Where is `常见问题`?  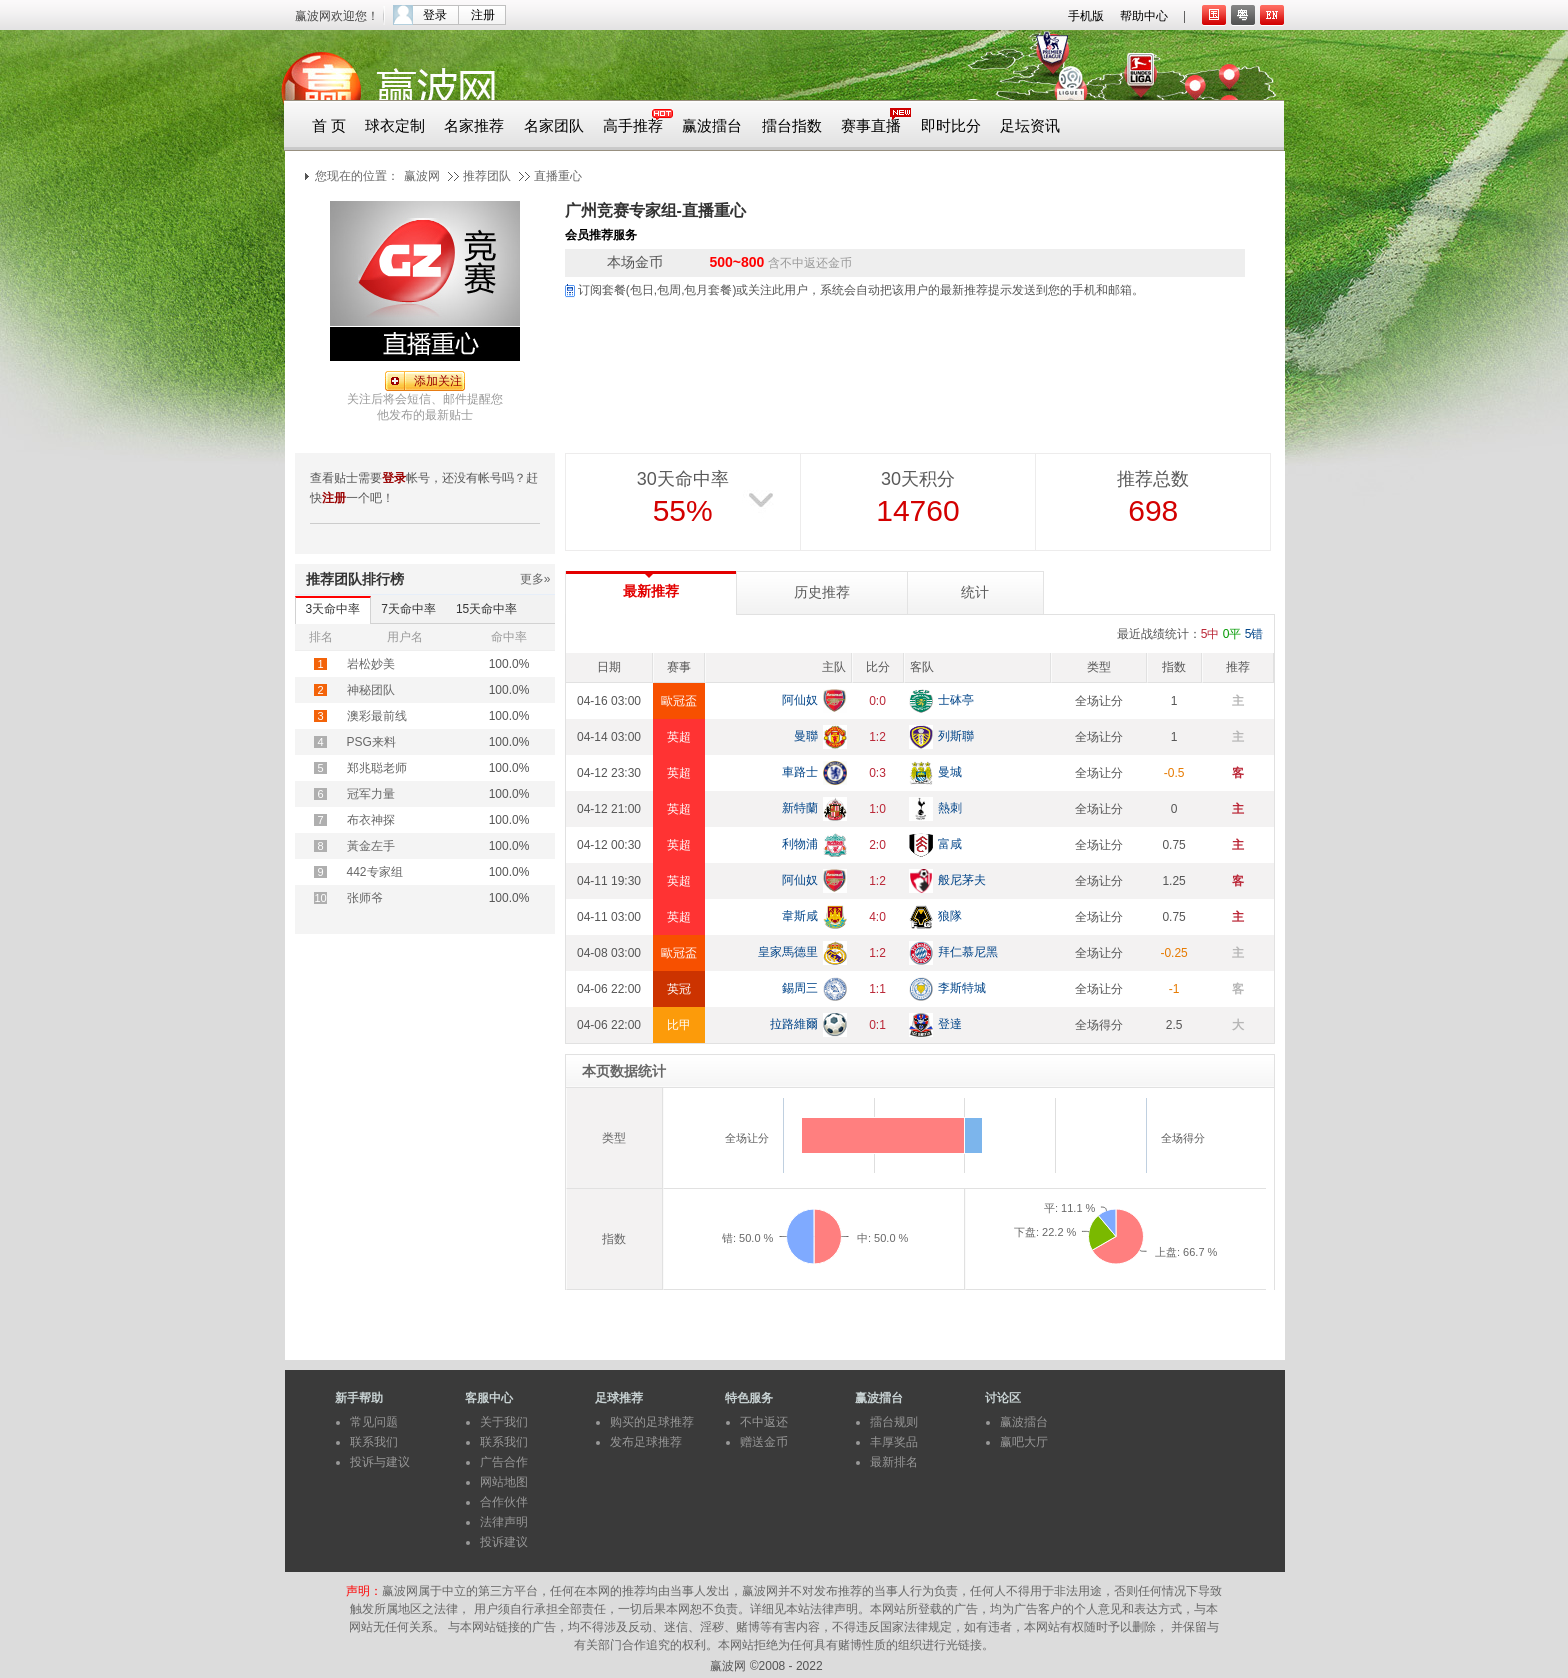
常见问题 is located at coordinates (374, 1422).